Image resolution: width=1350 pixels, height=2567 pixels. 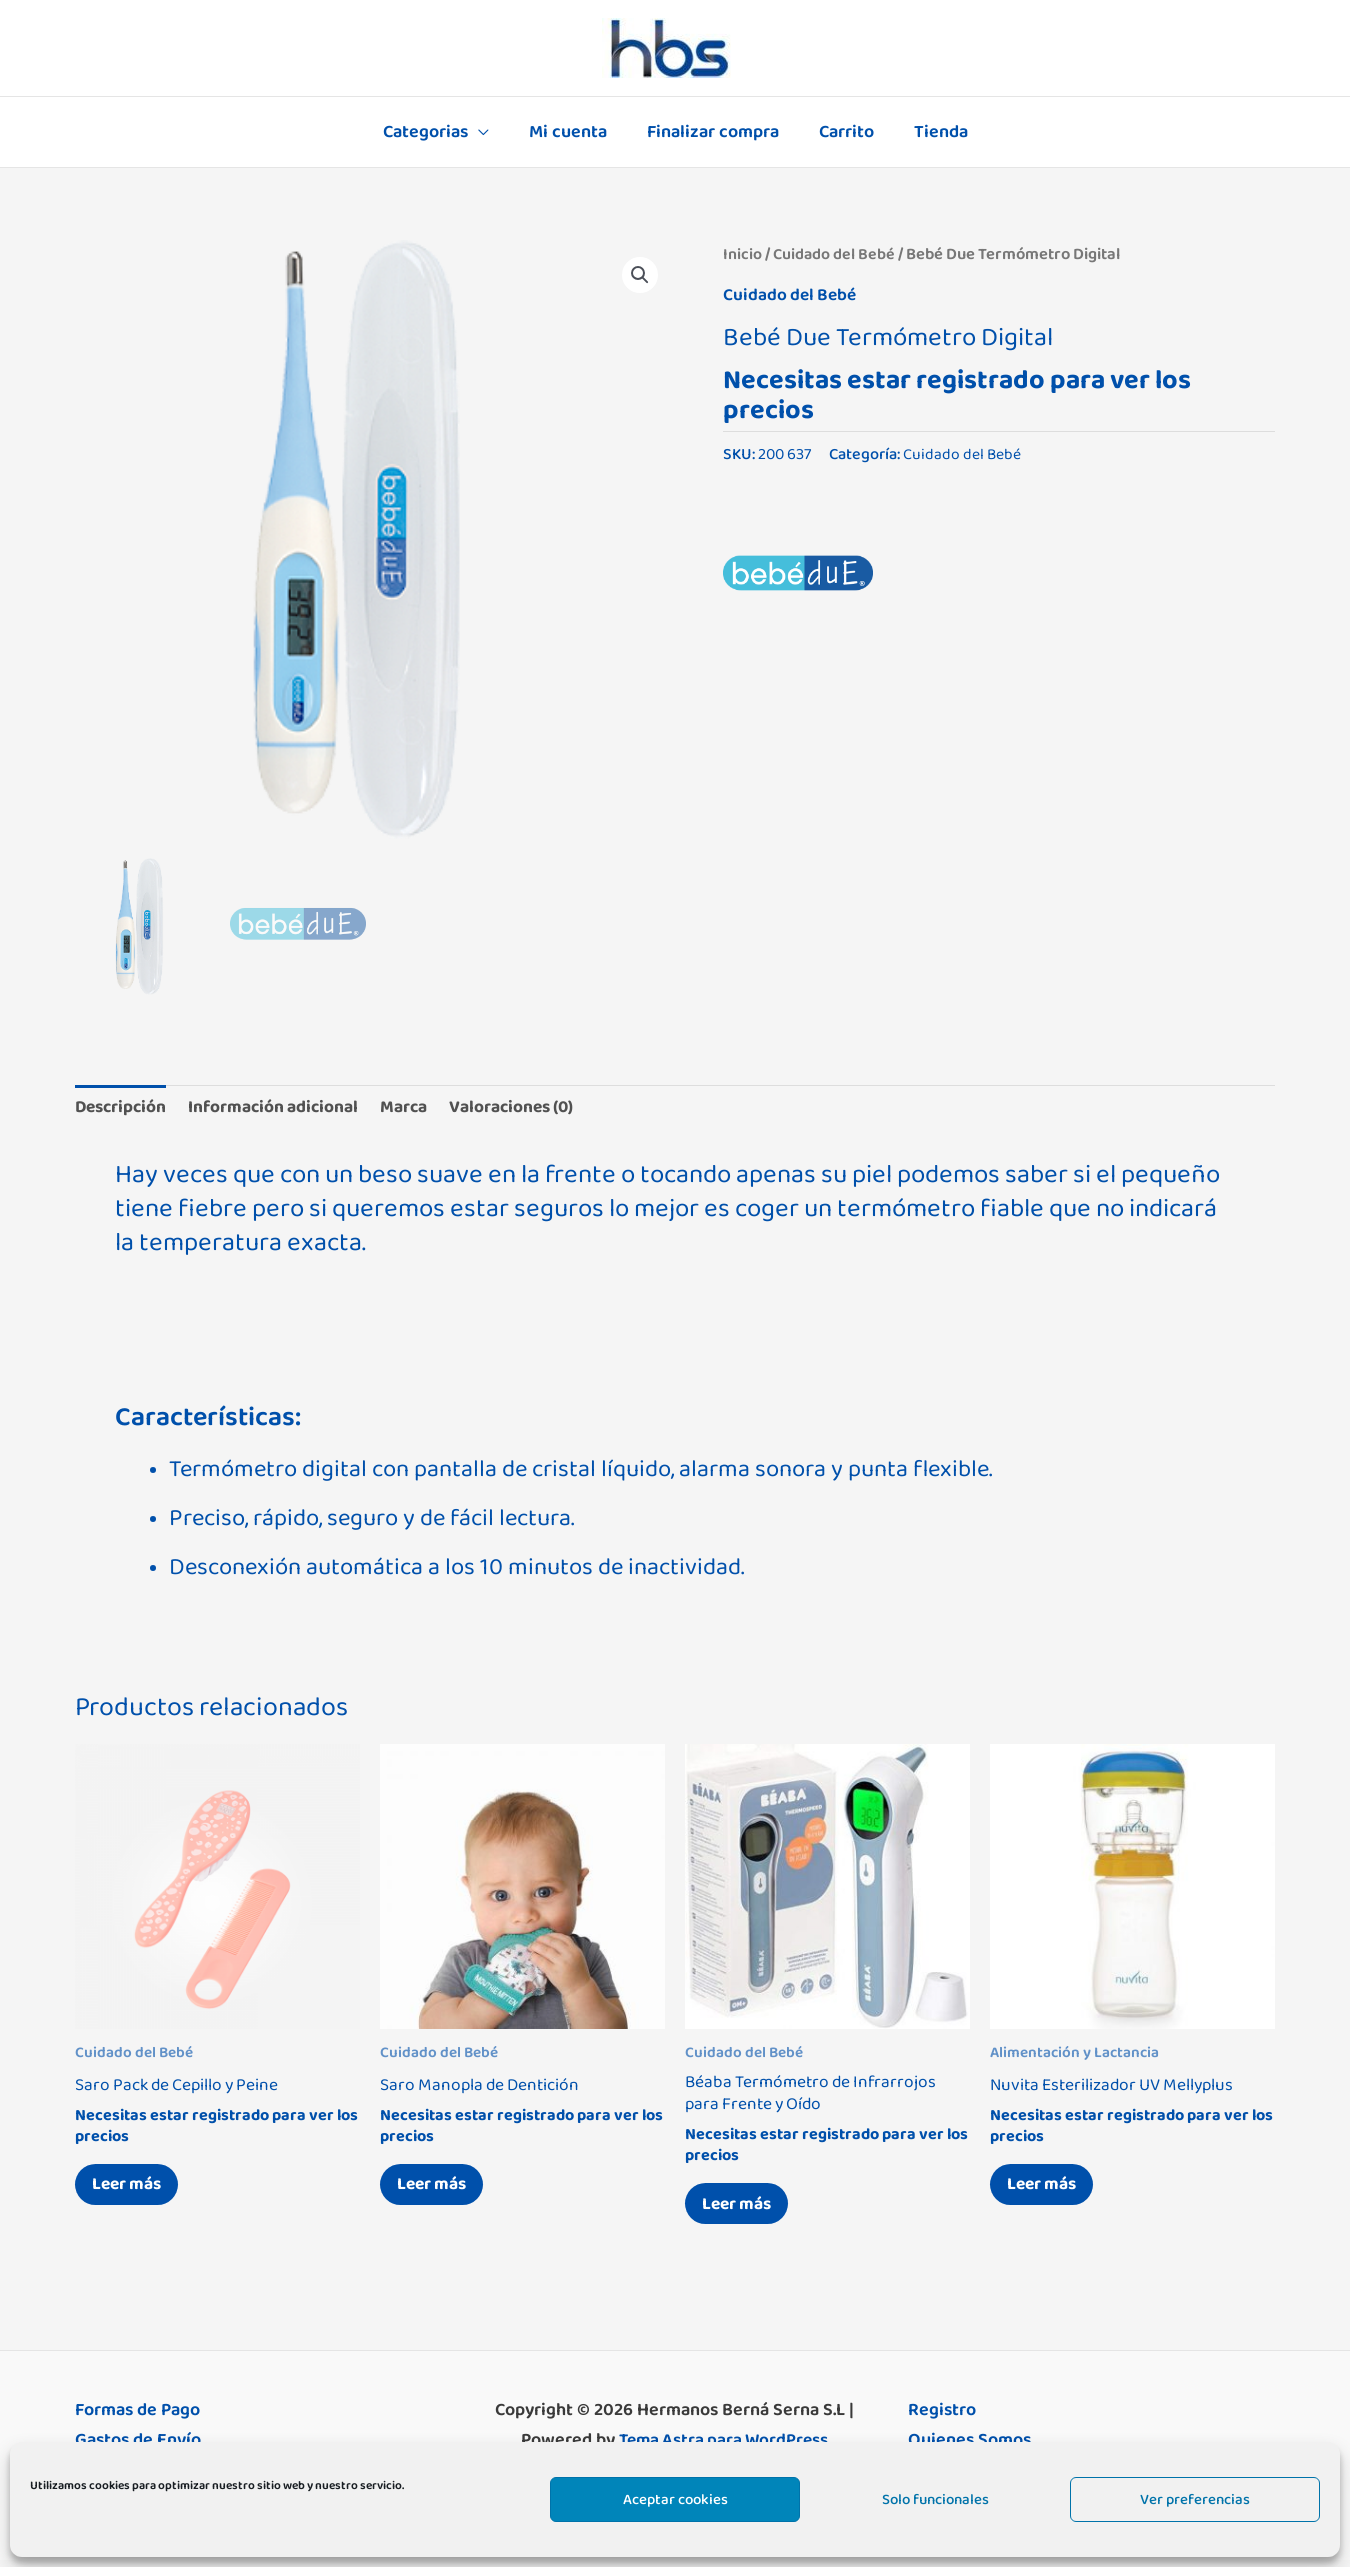 What do you see at coordinates (835, 254) in the screenshot?
I see `Cuidado del Bebé` at bounding box center [835, 254].